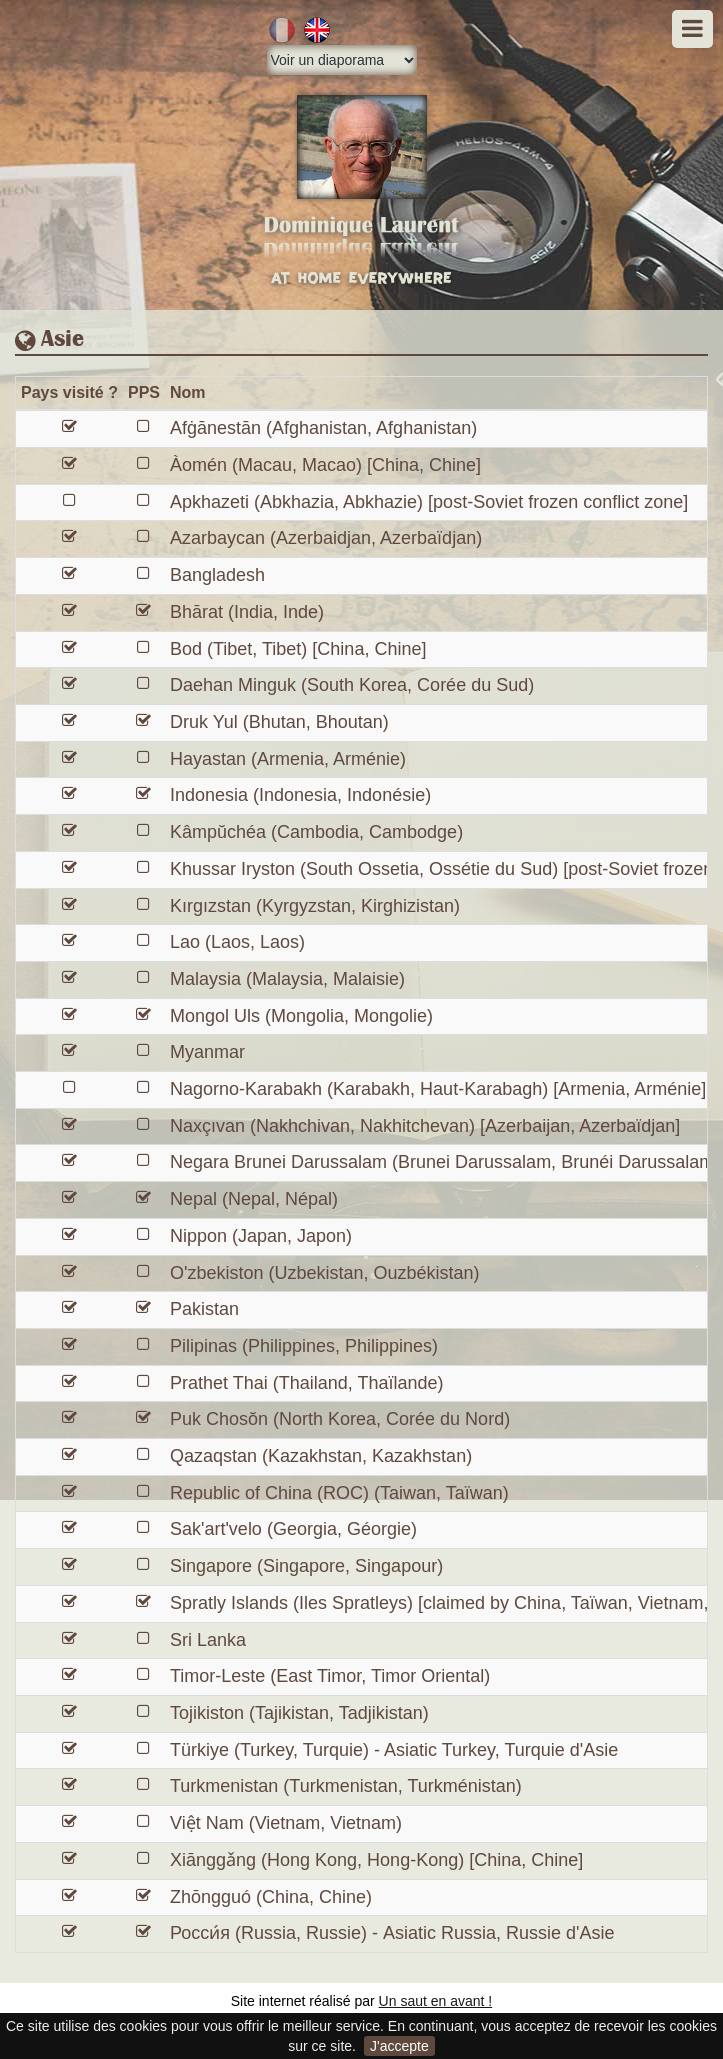 This screenshot has width=723, height=2059. I want to click on Росси́я (Russia, Russie) - Asiatic Russia, Russie d'Asie, so click(392, 1933).